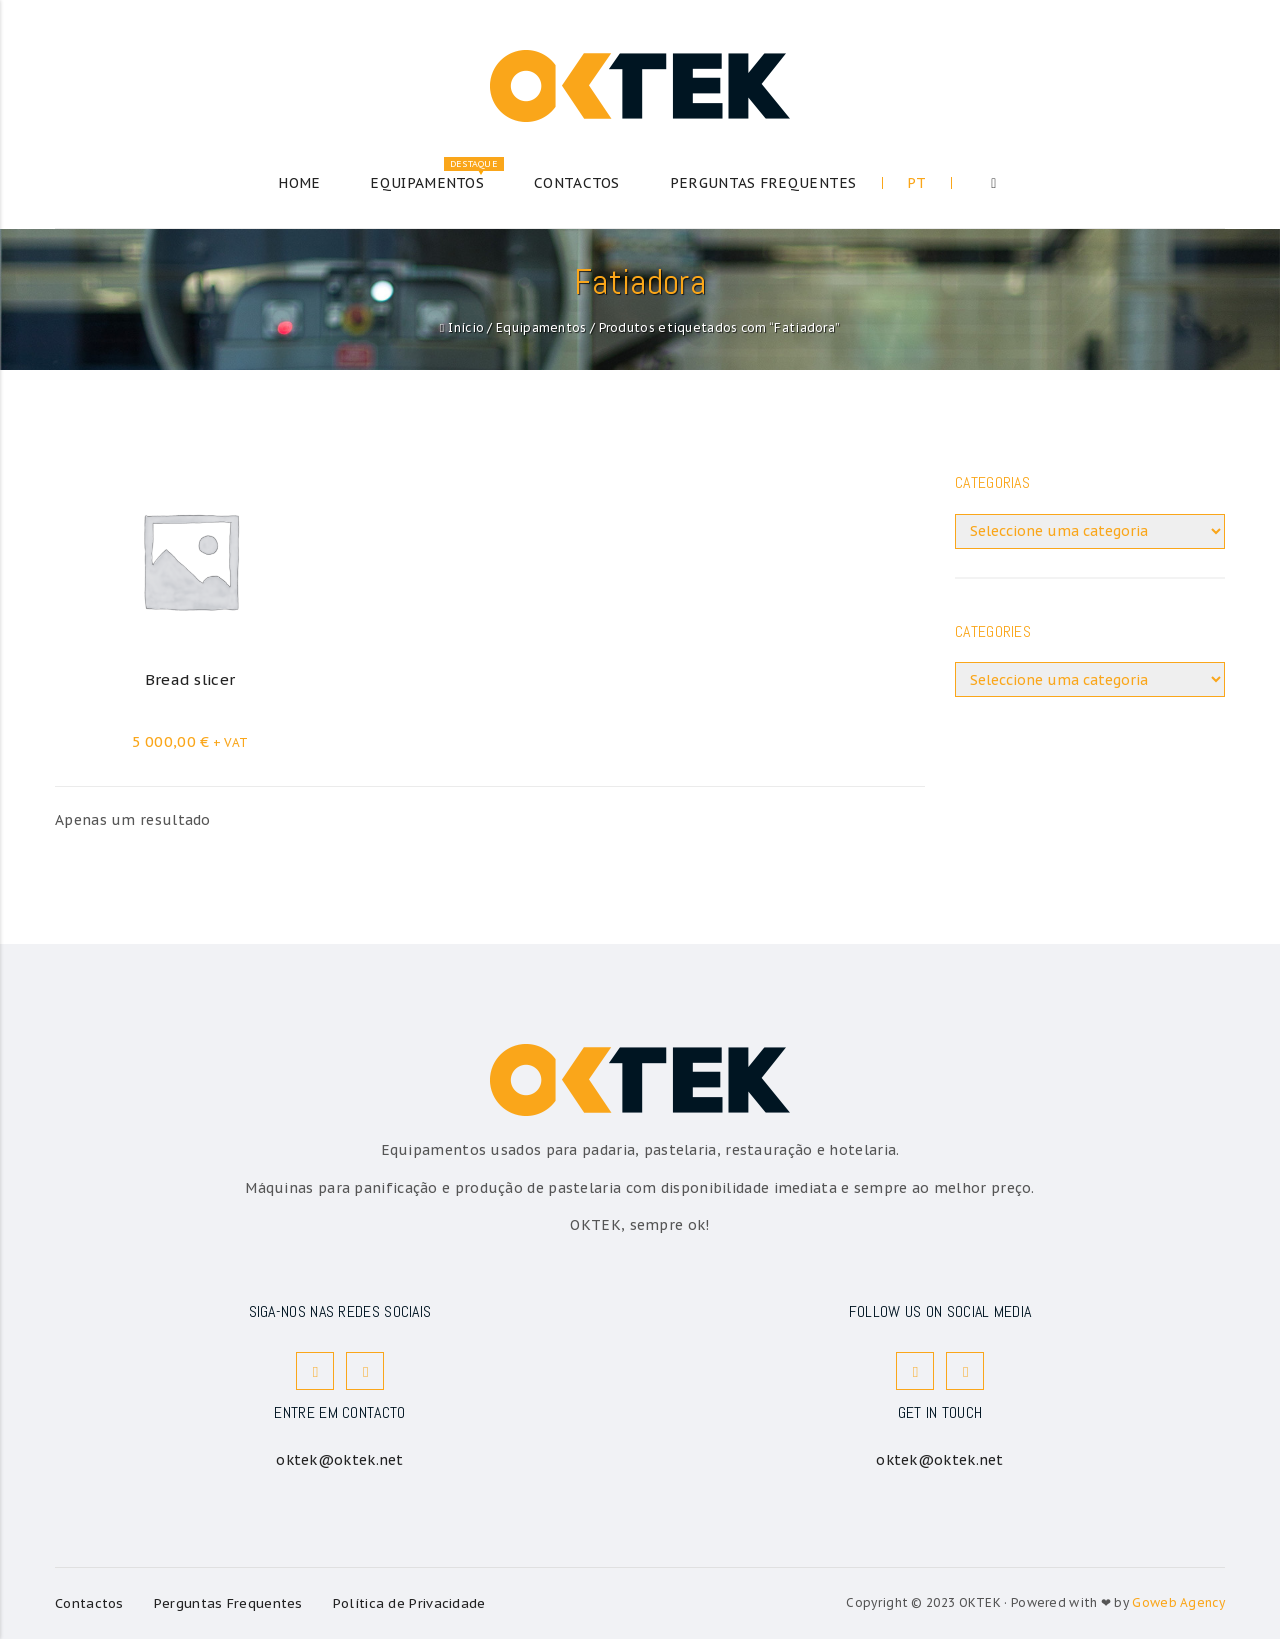 Image resolution: width=1280 pixels, height=1639 pixels. I want to click on Goweb Agency, so click(1178, 1602).